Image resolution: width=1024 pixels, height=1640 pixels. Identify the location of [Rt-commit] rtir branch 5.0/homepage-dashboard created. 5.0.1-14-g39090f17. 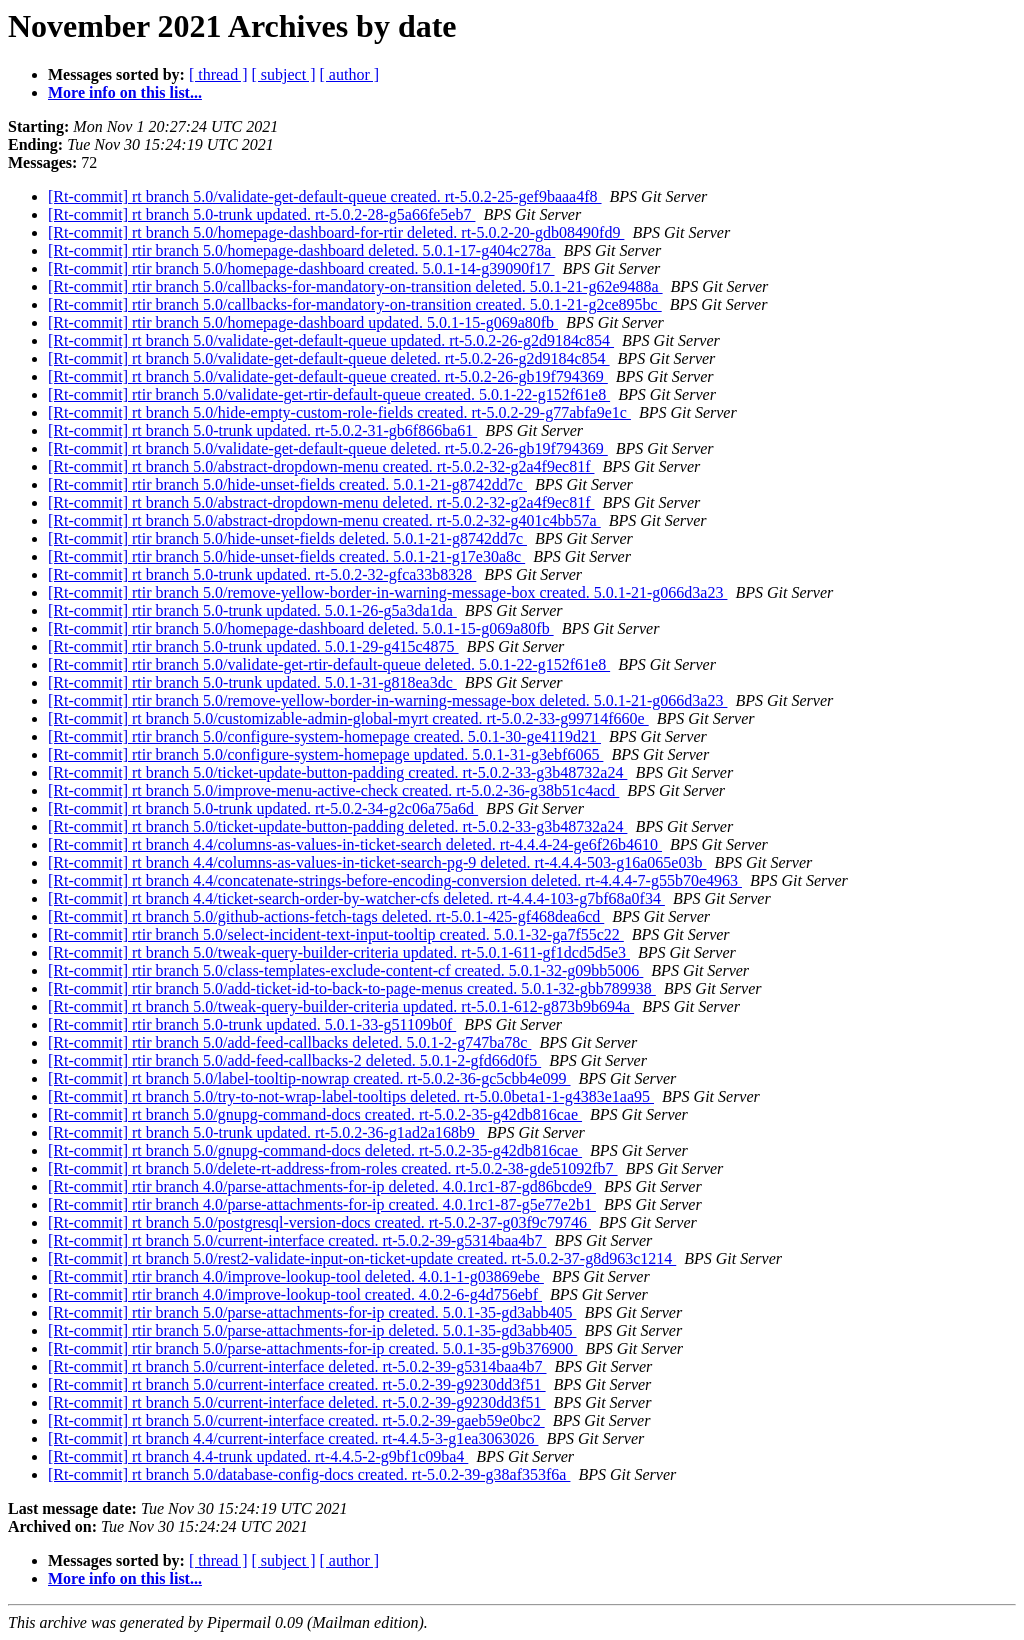
(301, 268).